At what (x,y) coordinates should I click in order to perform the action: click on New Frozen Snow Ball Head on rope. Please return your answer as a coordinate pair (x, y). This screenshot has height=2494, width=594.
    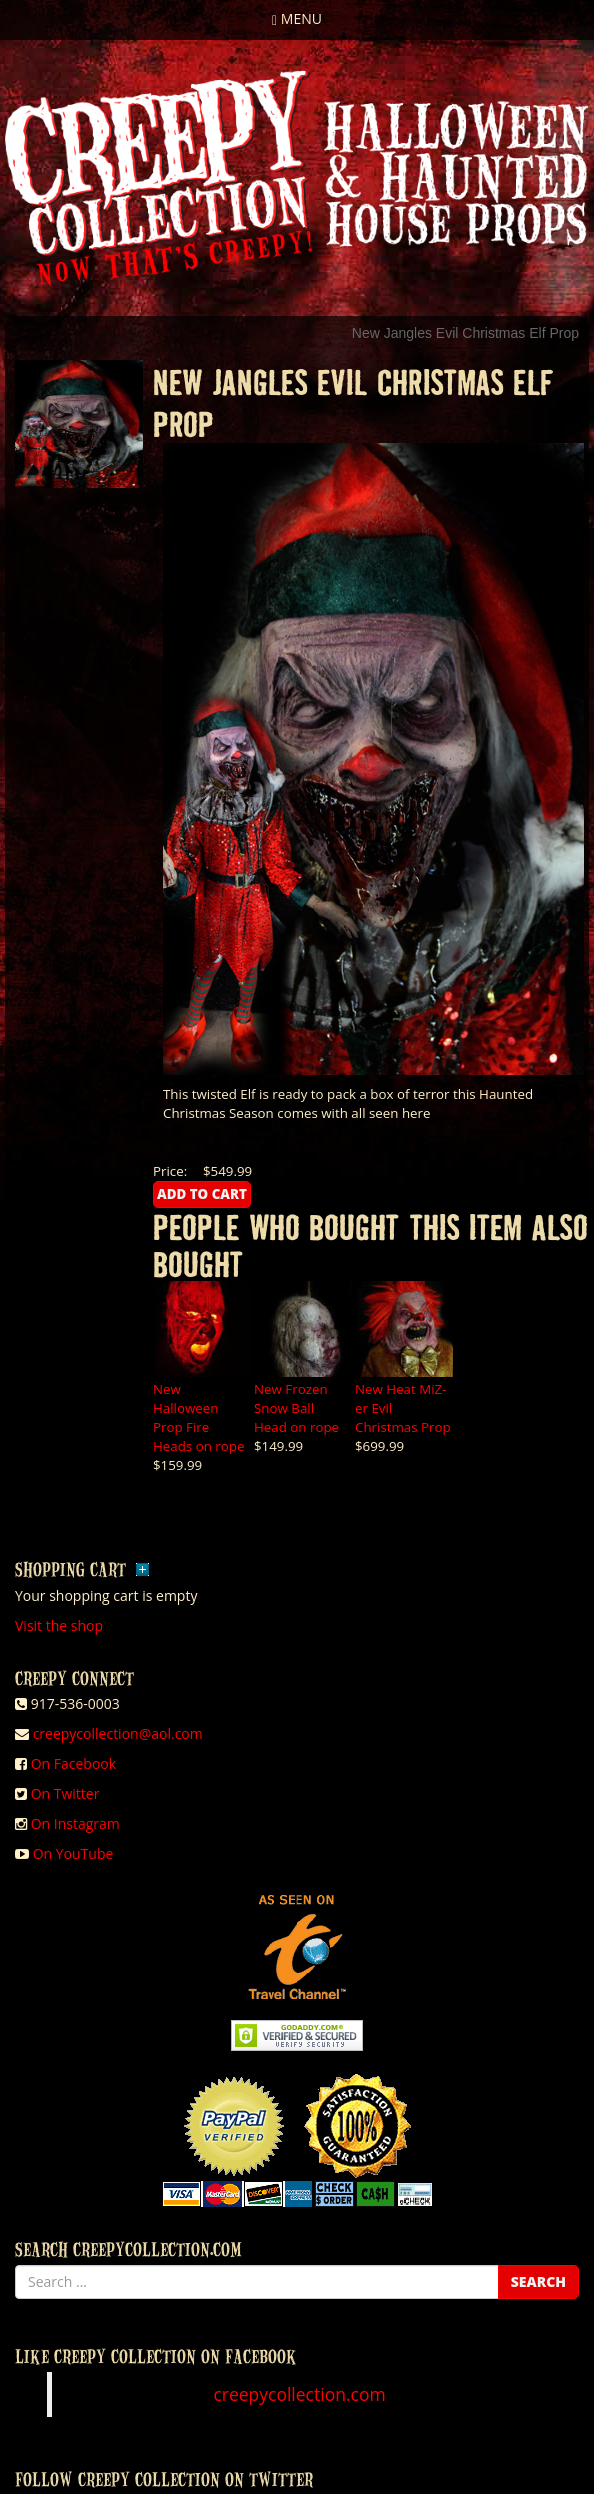
    Looking at the image, I should click on (296, 1408).